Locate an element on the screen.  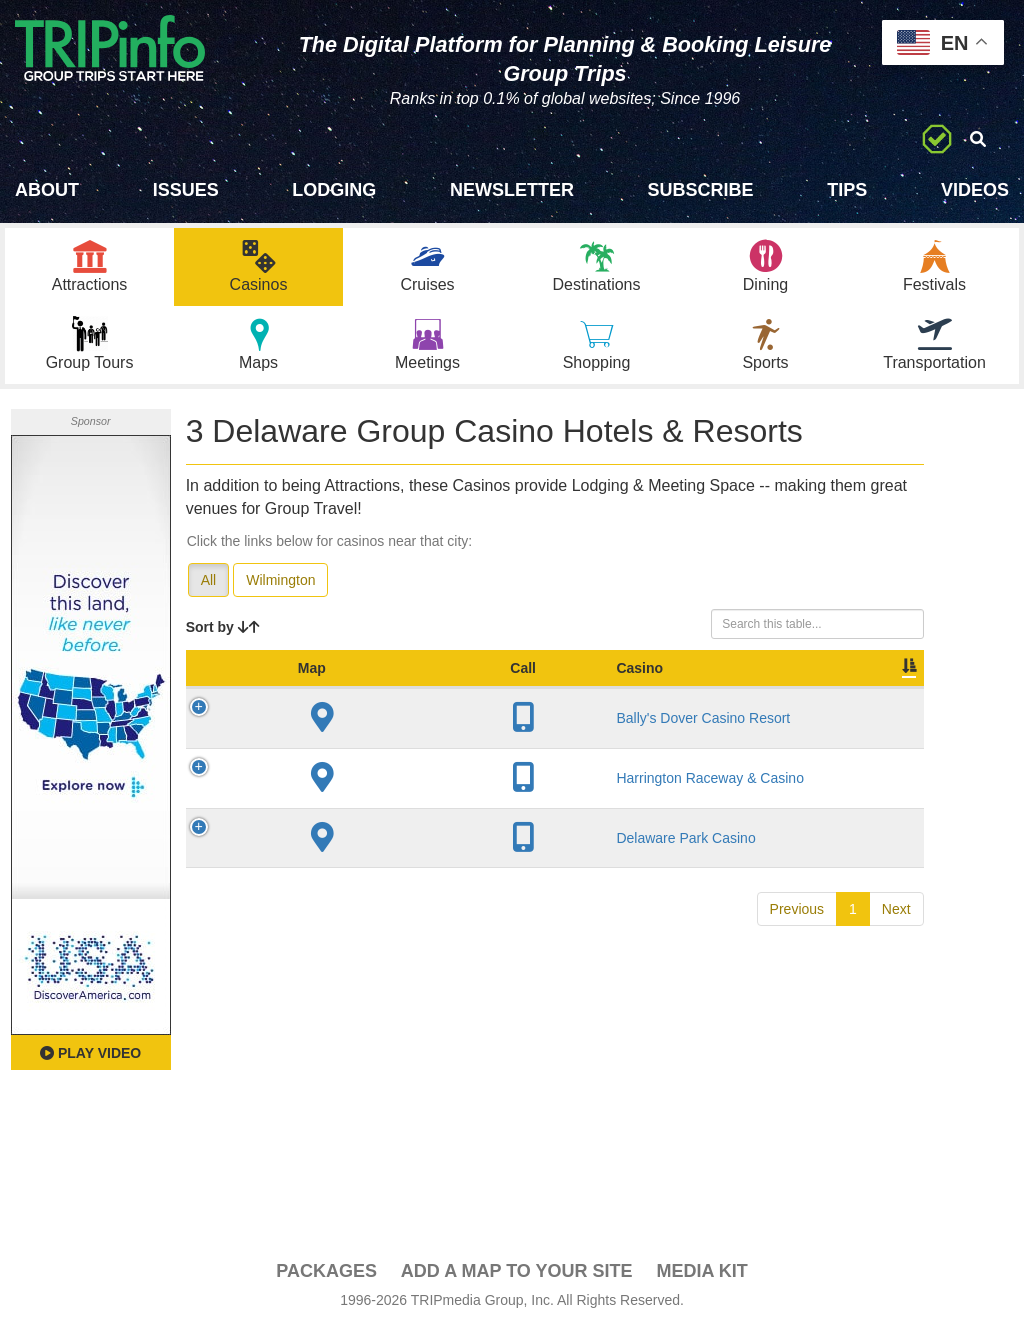
Next is located at coordinates (896, 969).